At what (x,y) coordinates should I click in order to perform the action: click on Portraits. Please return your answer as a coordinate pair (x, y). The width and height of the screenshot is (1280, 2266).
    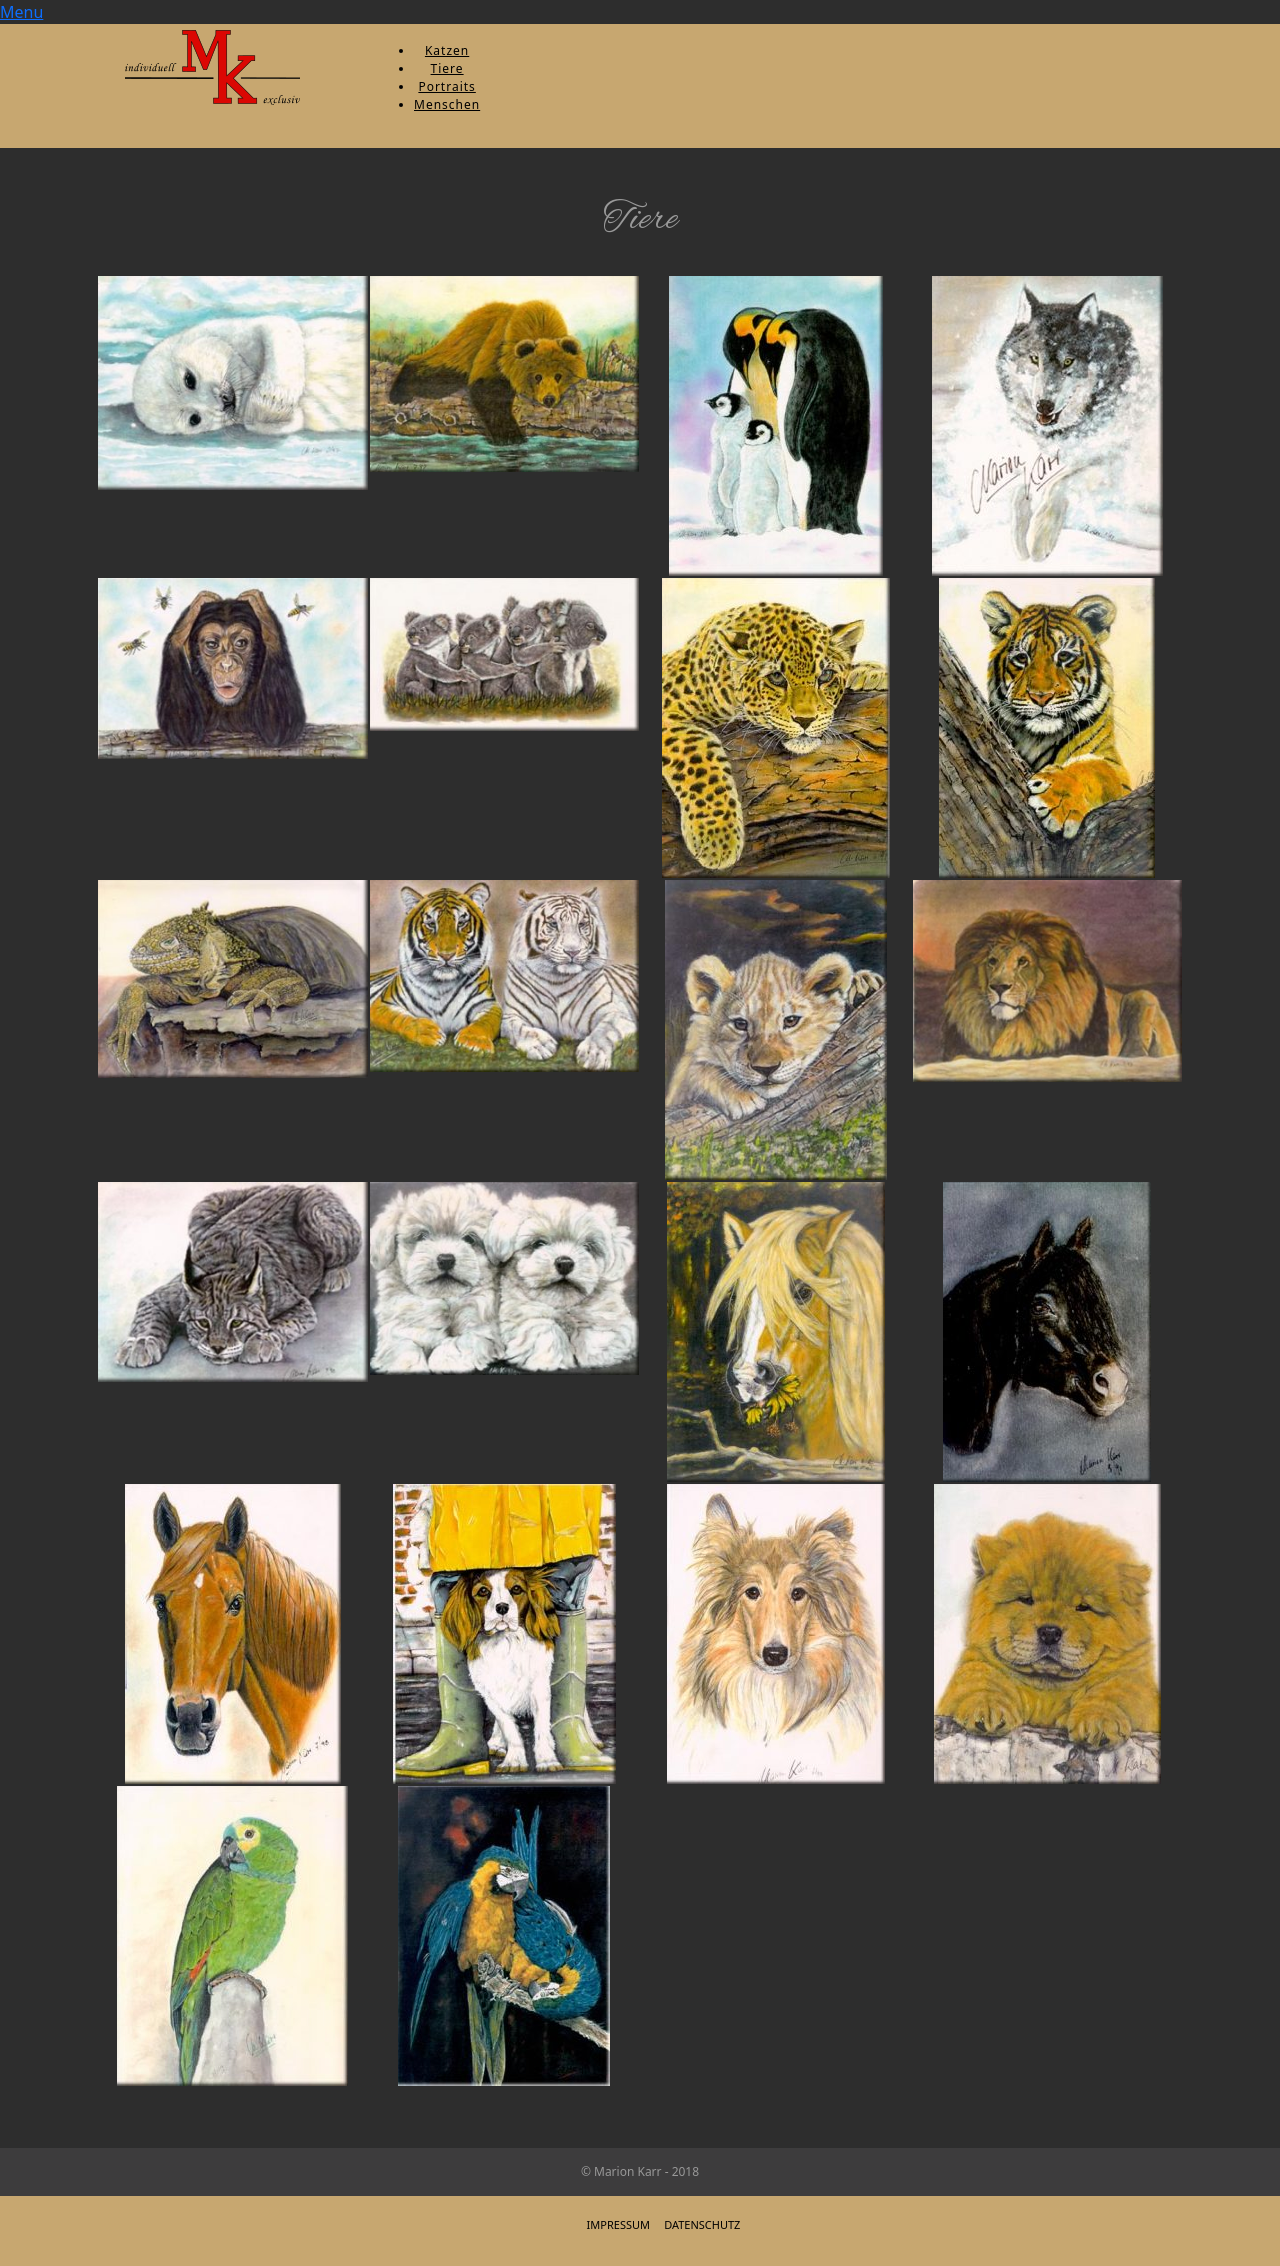
    Looking at the image, I should click on (446, 86).